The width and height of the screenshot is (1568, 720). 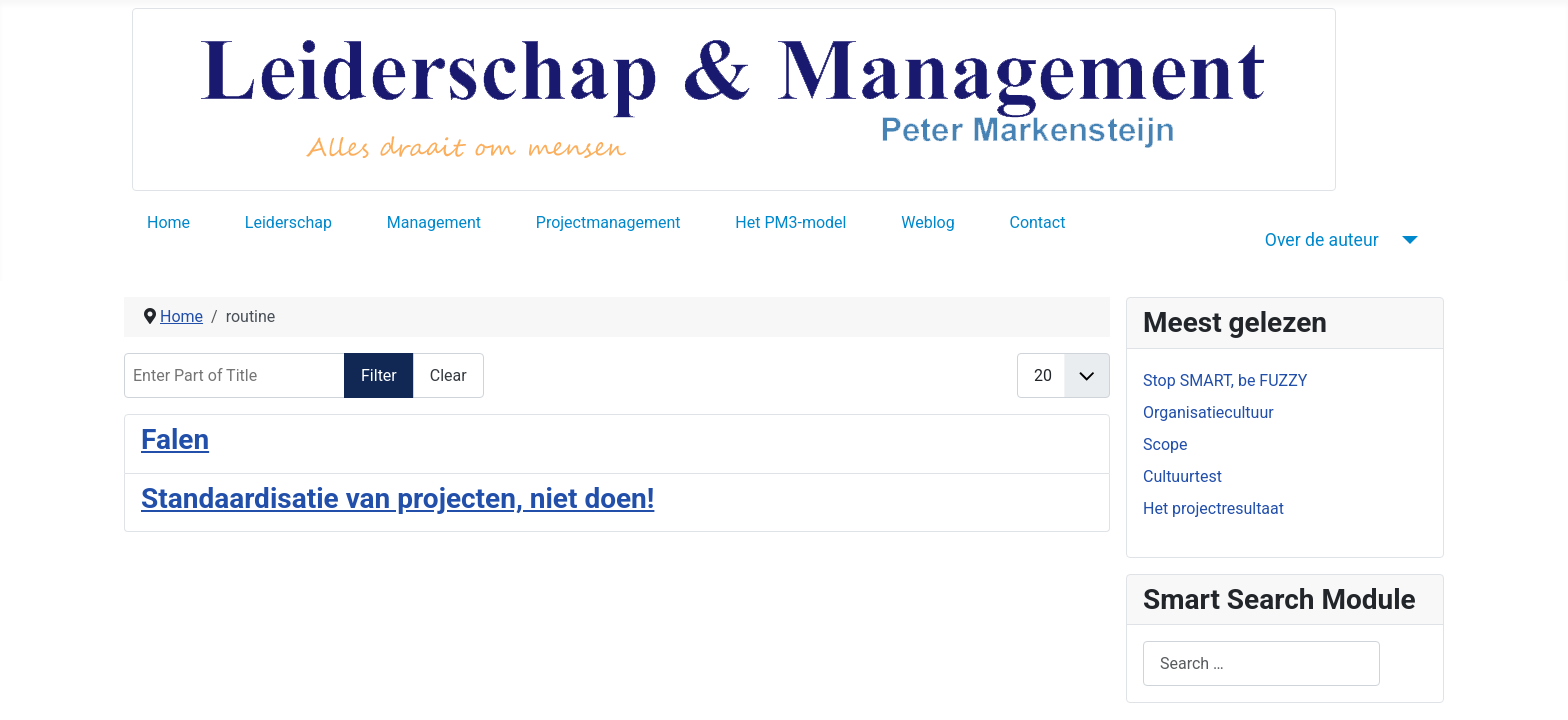 I want to click on Clear, so click(x=448, y=375).